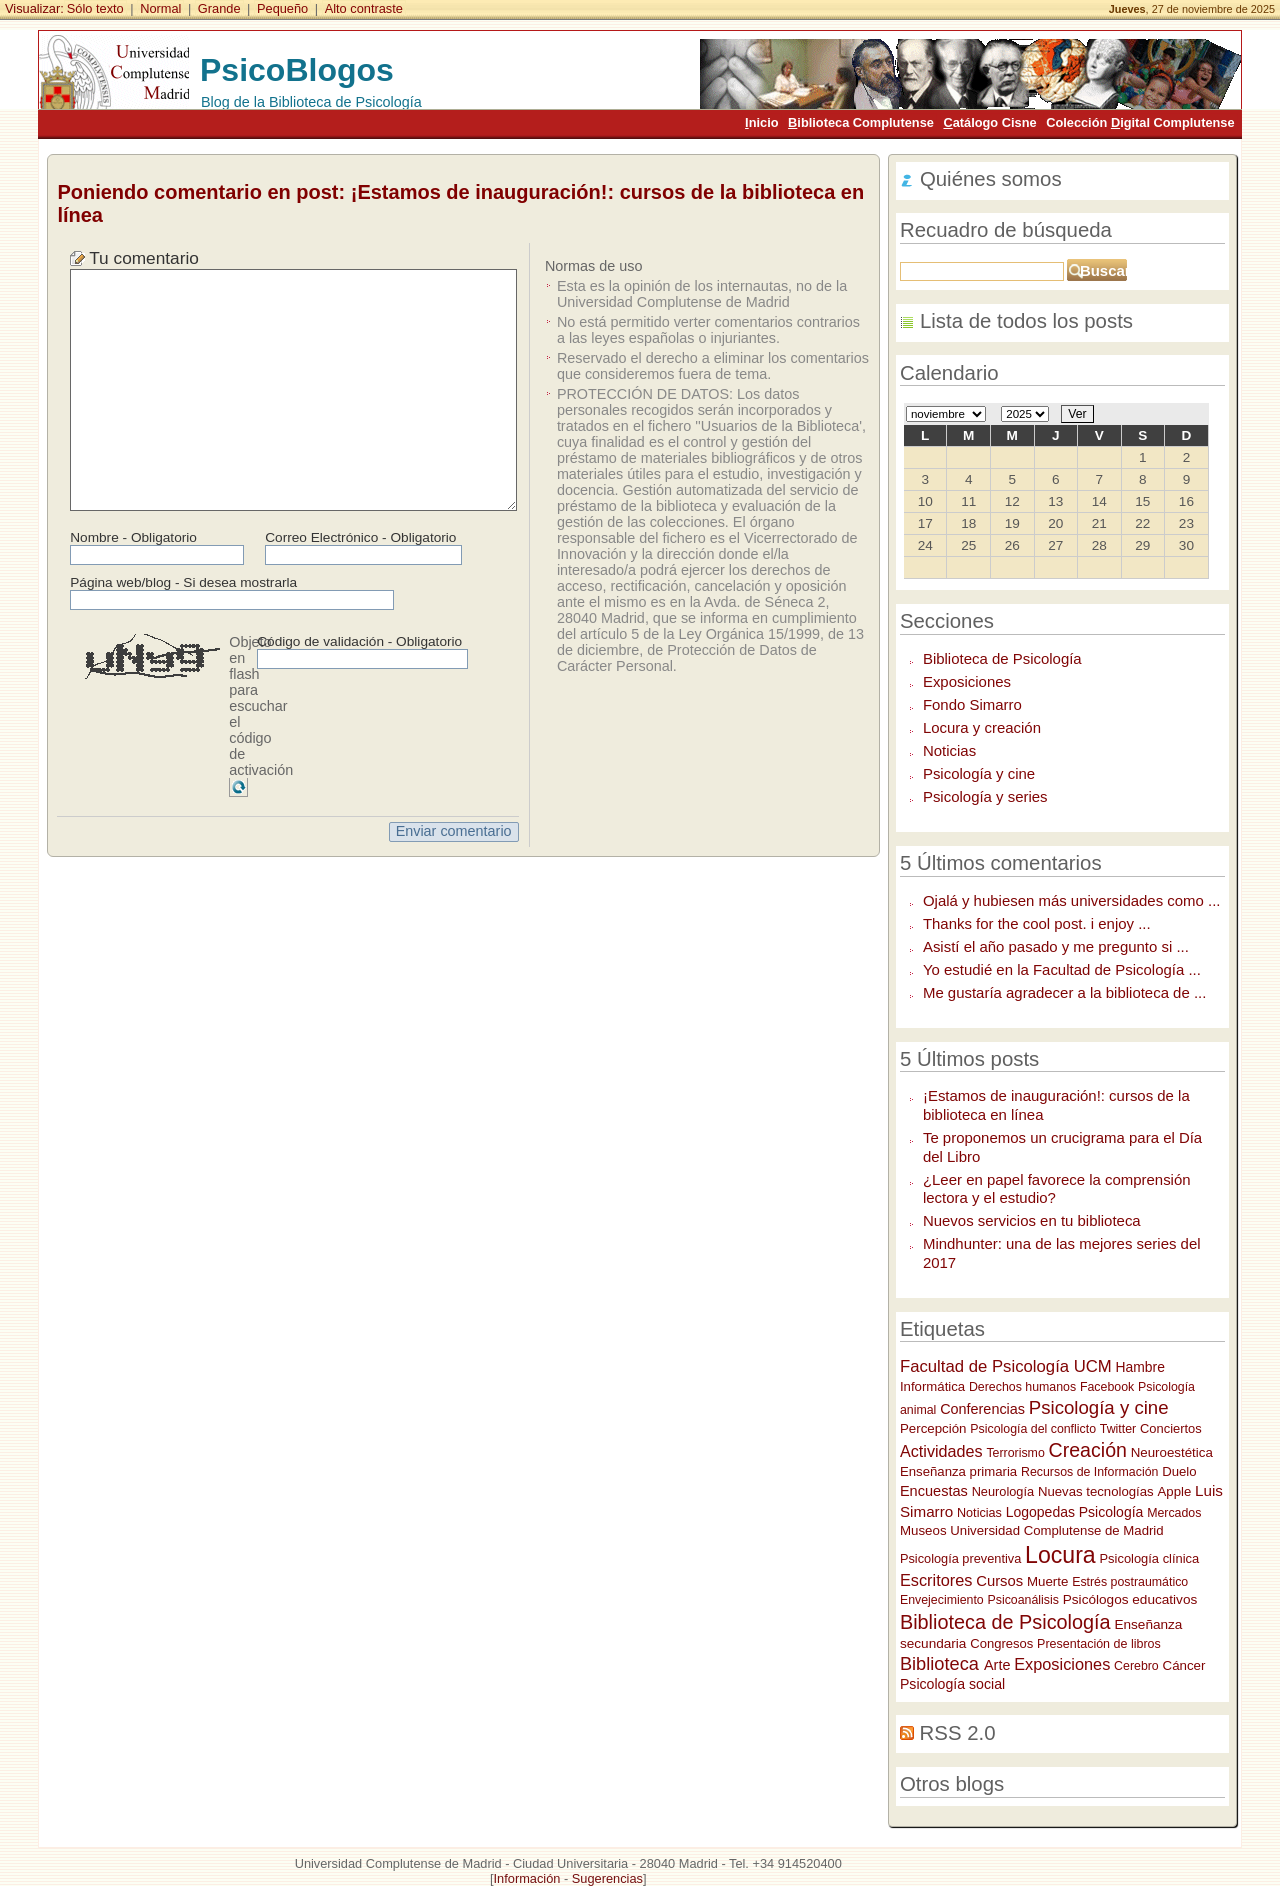 Image resolution: width=1280 pixels, height=1886 pixels. I want to click on Psicología, so click(1111, 1512).